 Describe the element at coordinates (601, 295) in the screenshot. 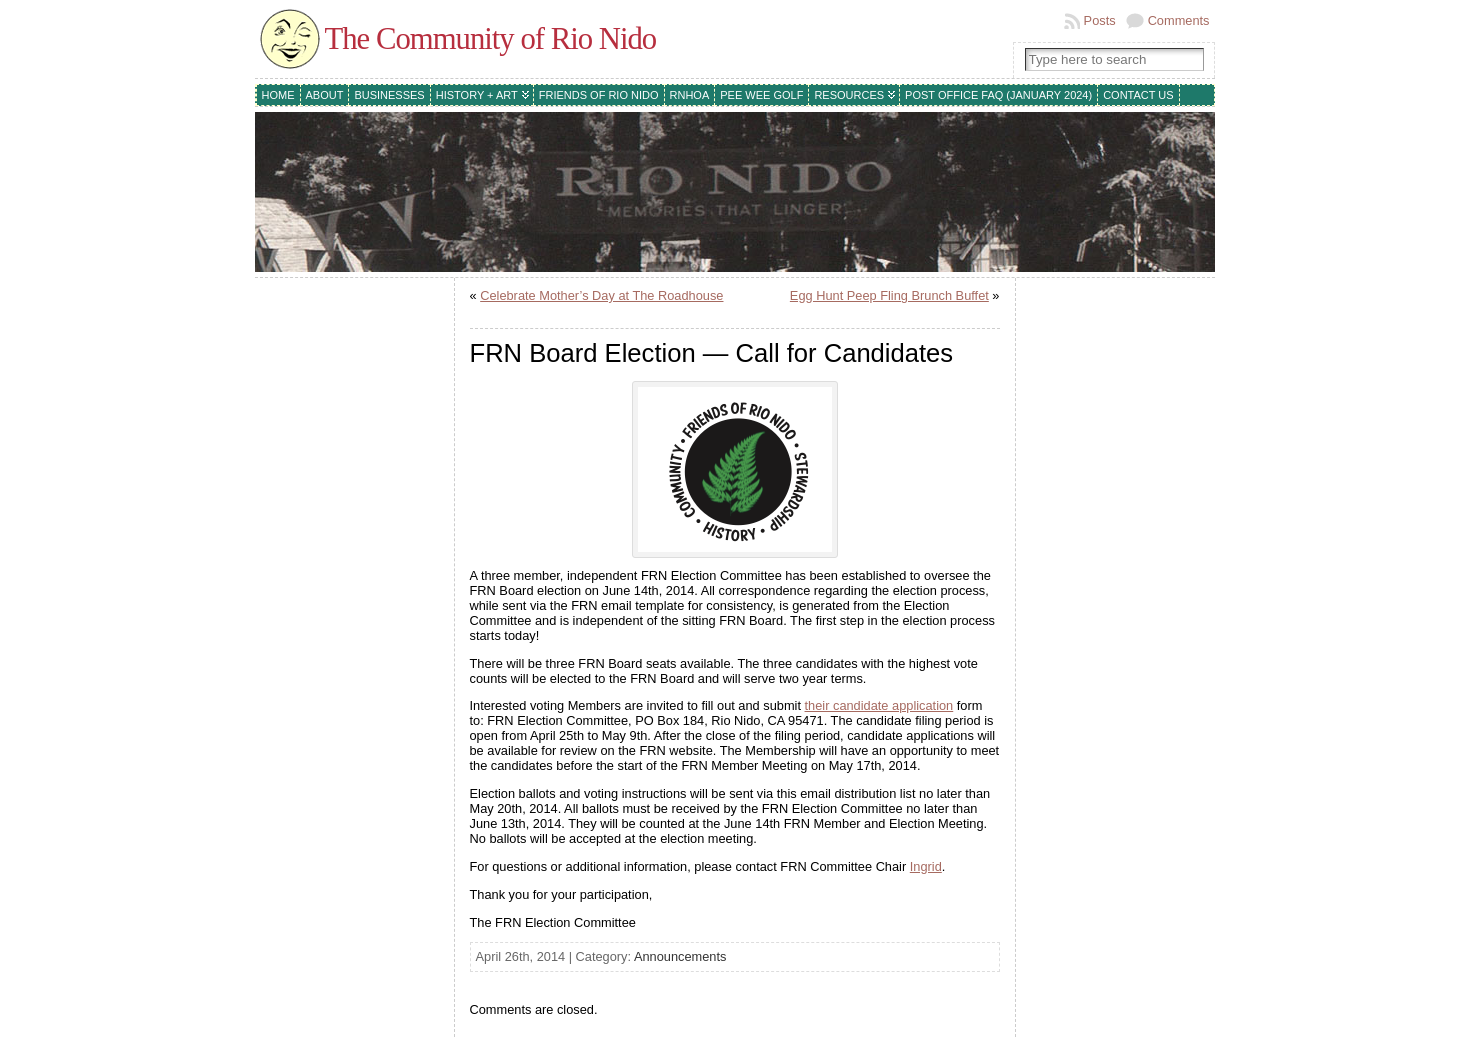

I see `Celebrate Mother’s Day at The Roadhouse` at that location.